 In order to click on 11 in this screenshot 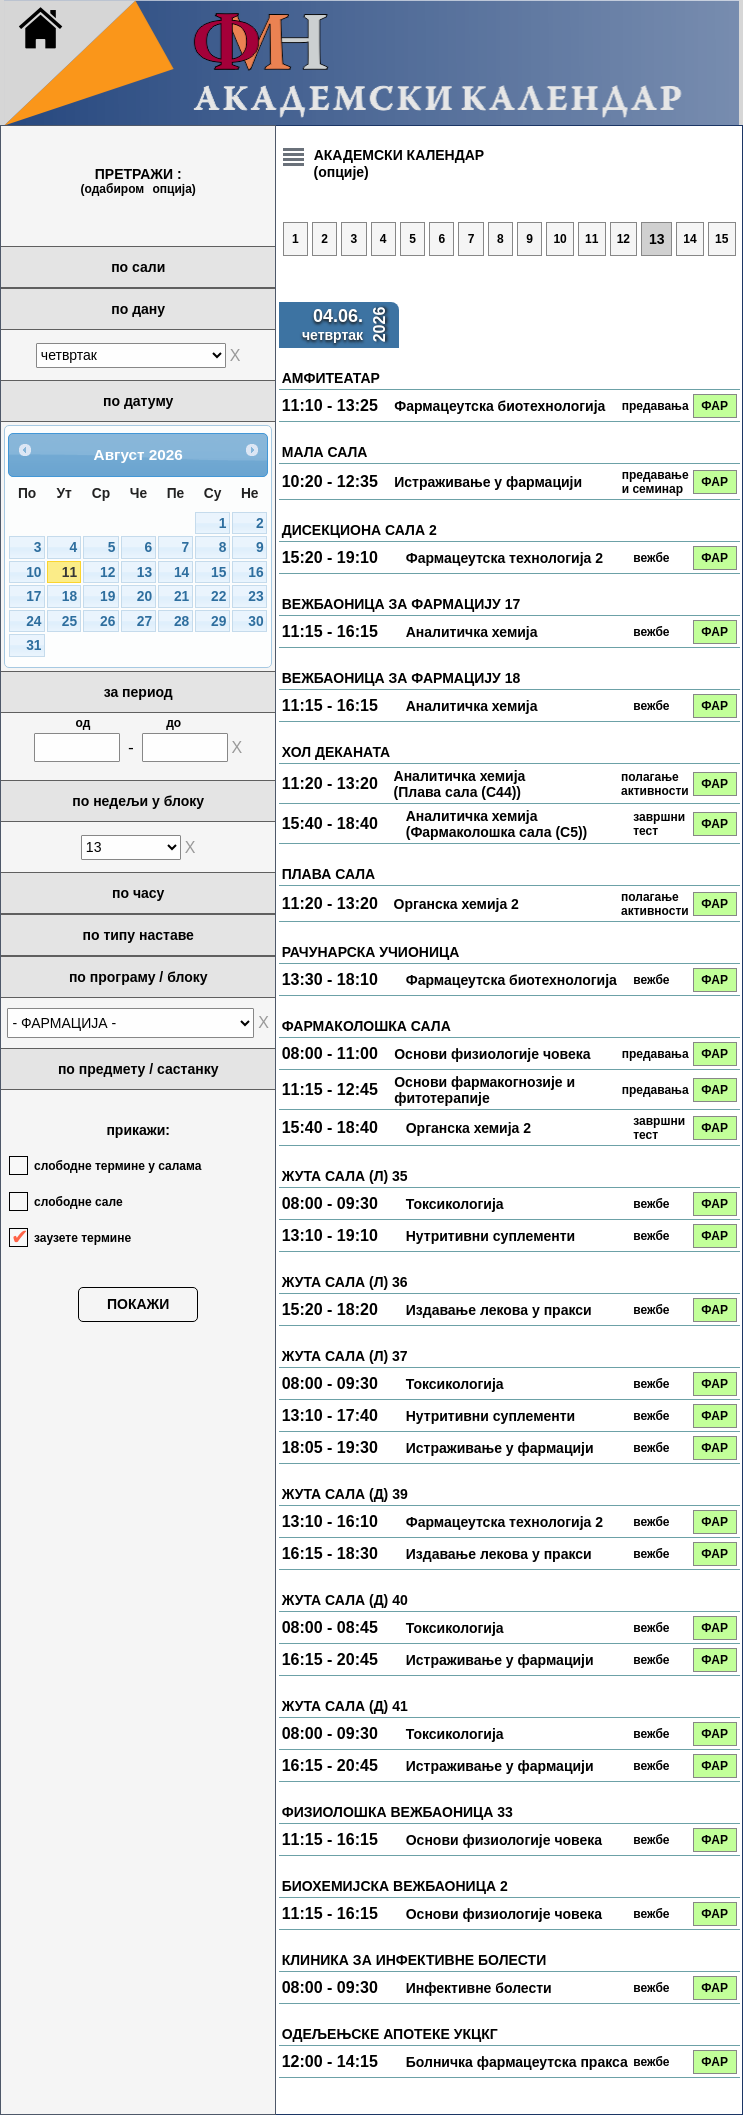, I will do `click(69, 572)`.